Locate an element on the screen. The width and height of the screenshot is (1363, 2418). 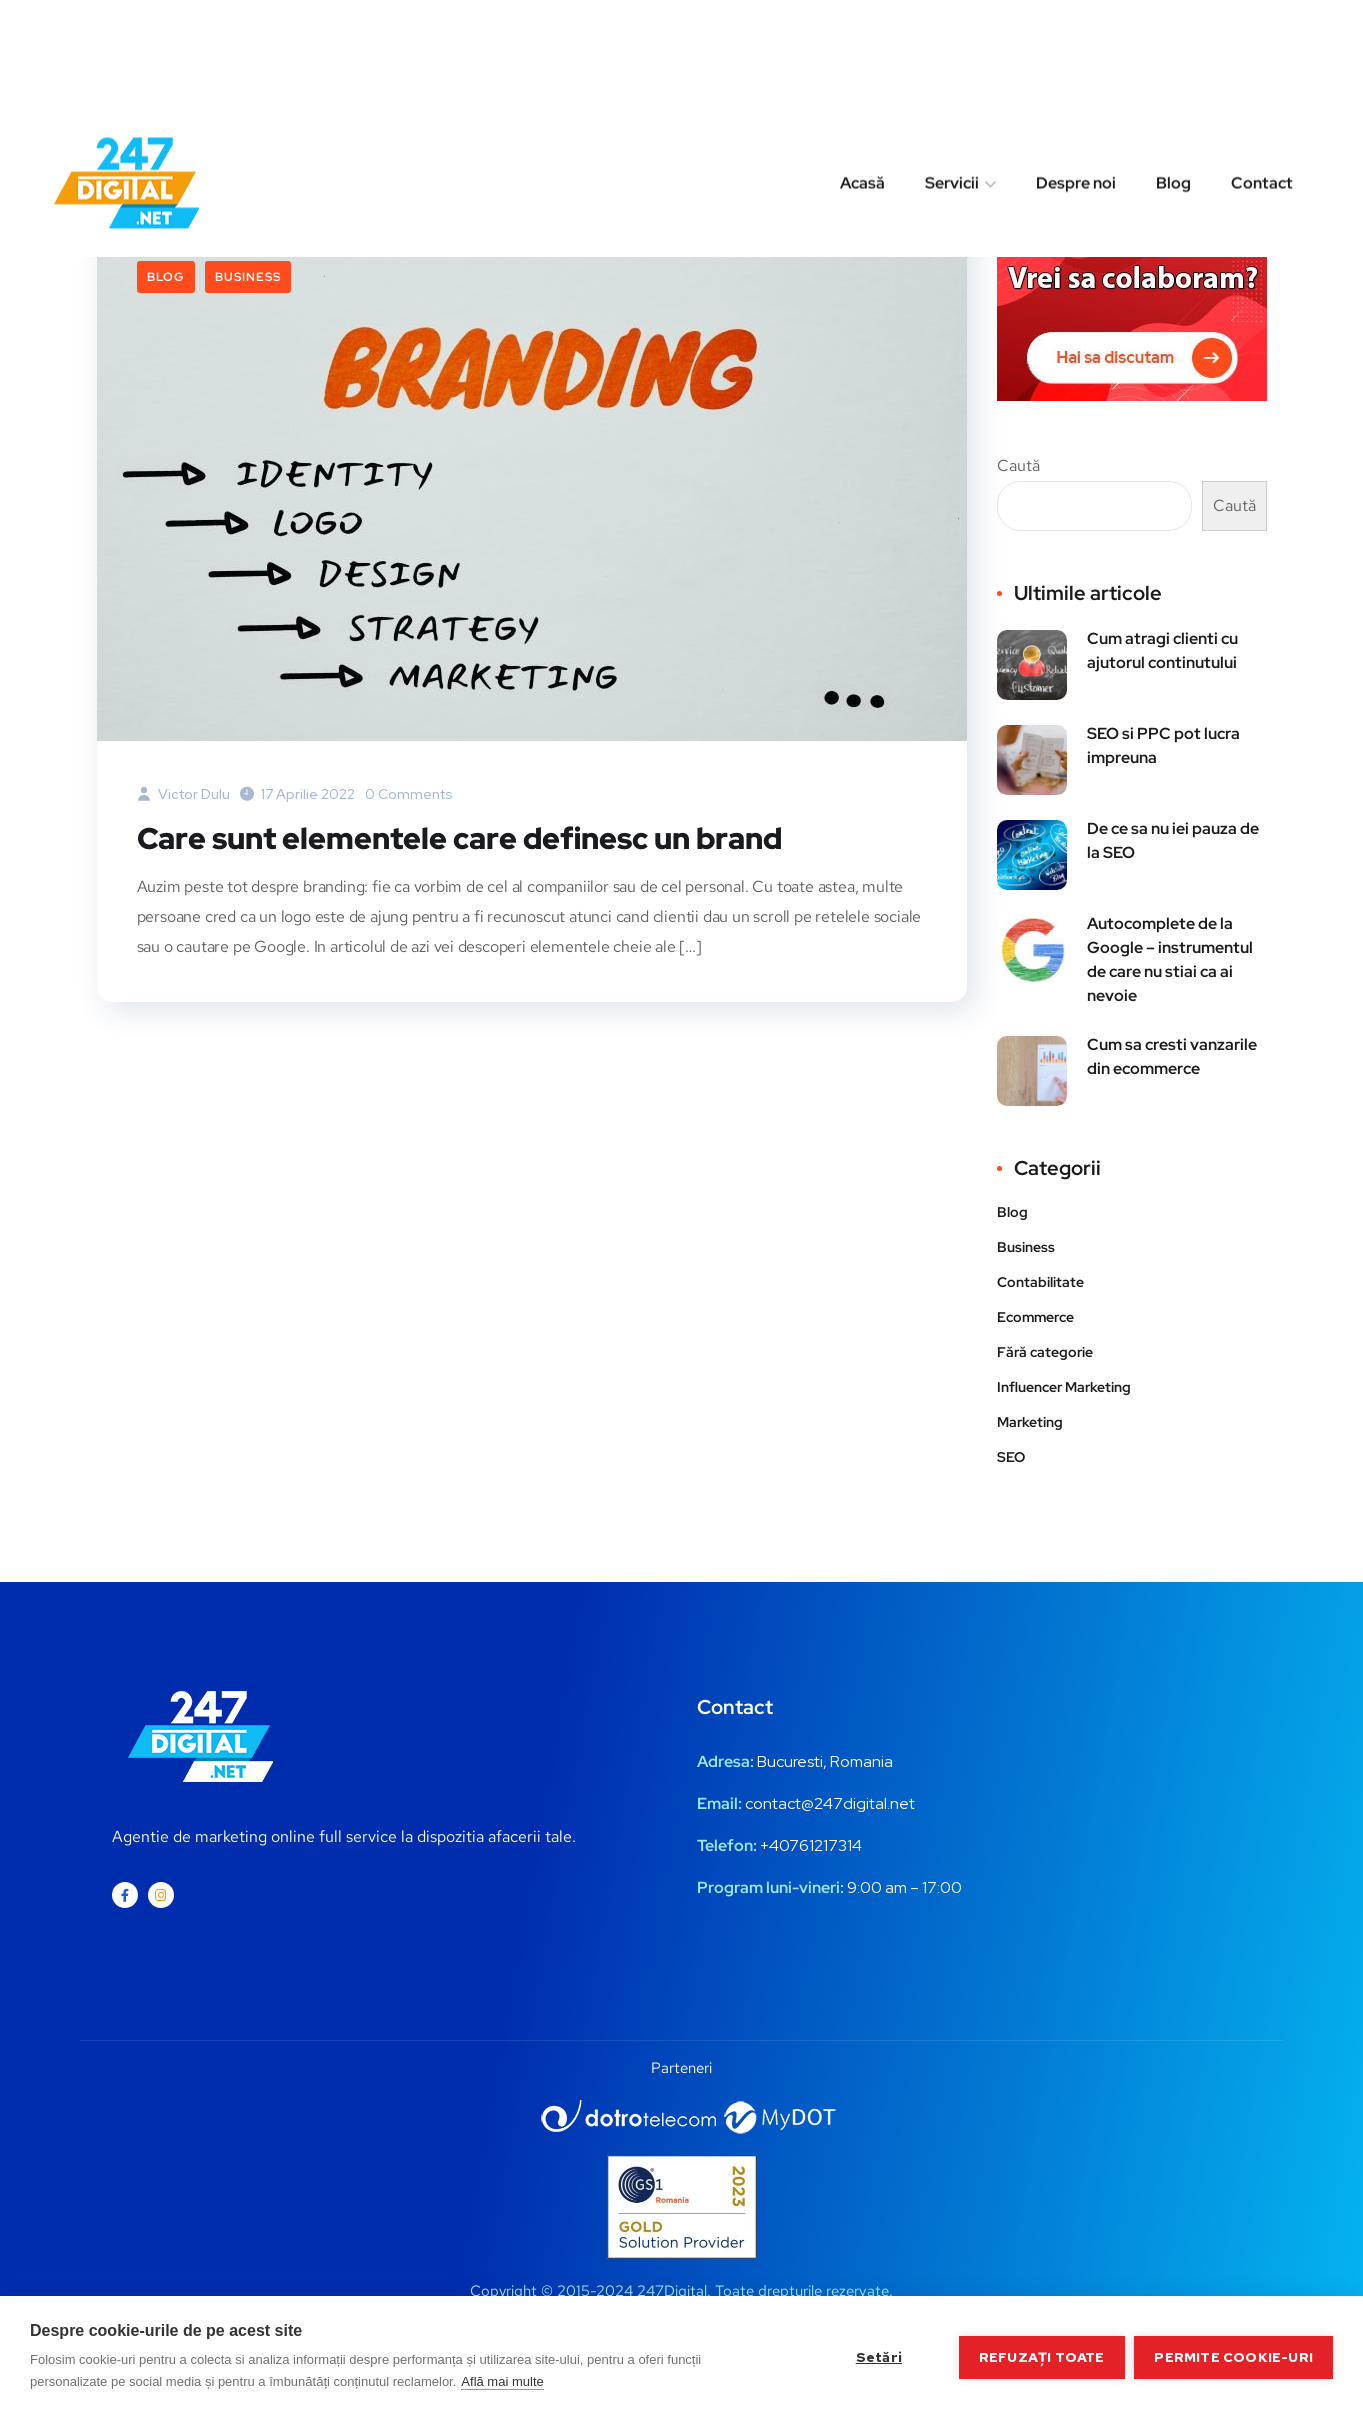
Contact is located at coordinates (1262, 73).